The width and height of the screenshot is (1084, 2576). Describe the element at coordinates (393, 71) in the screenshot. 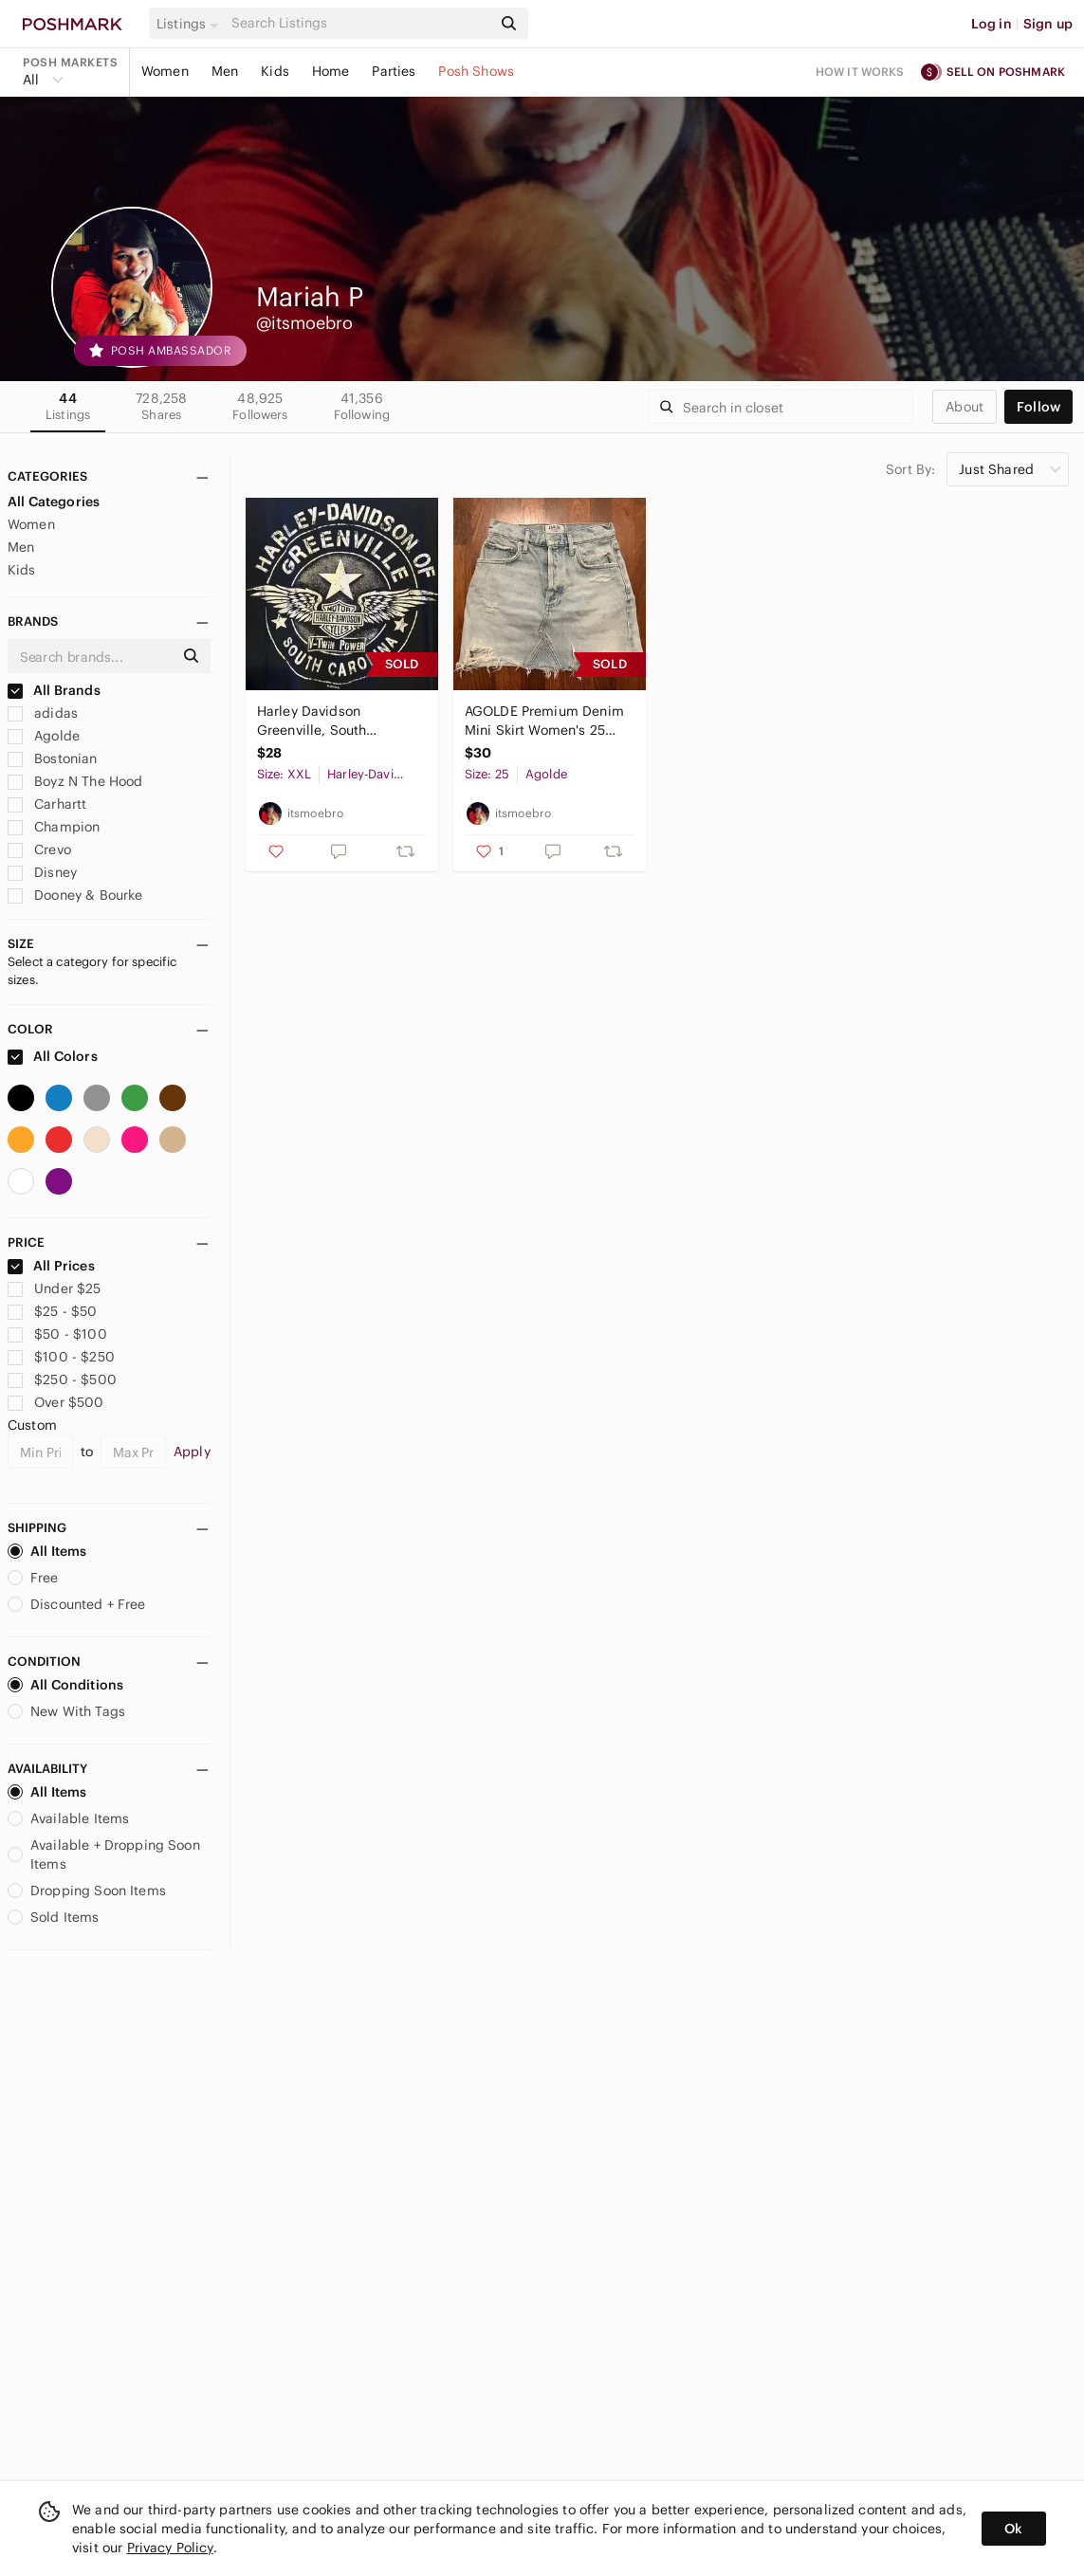

I see `Parties` at that location.